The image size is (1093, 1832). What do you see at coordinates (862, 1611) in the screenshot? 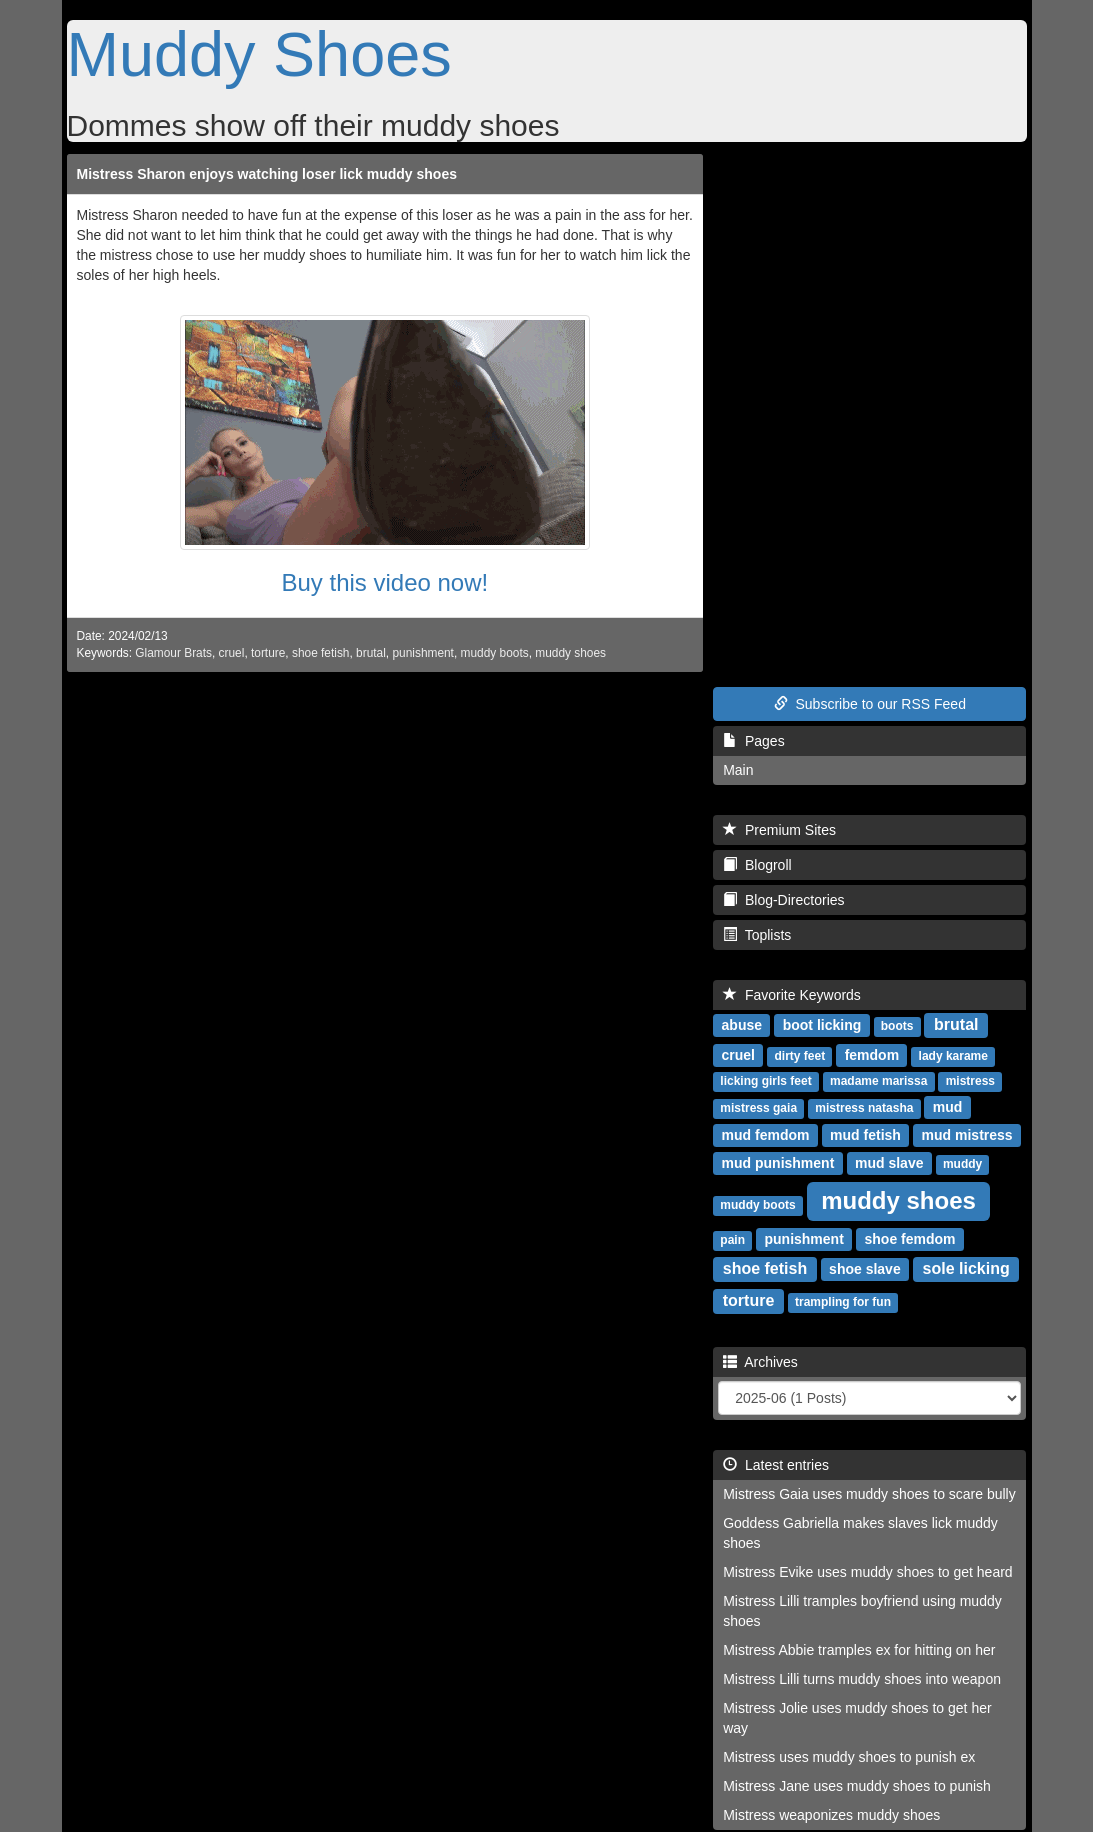
I see `Mistress Lilli tramples boyfriend using muddy shoes` at bounding box center [862, 1611].